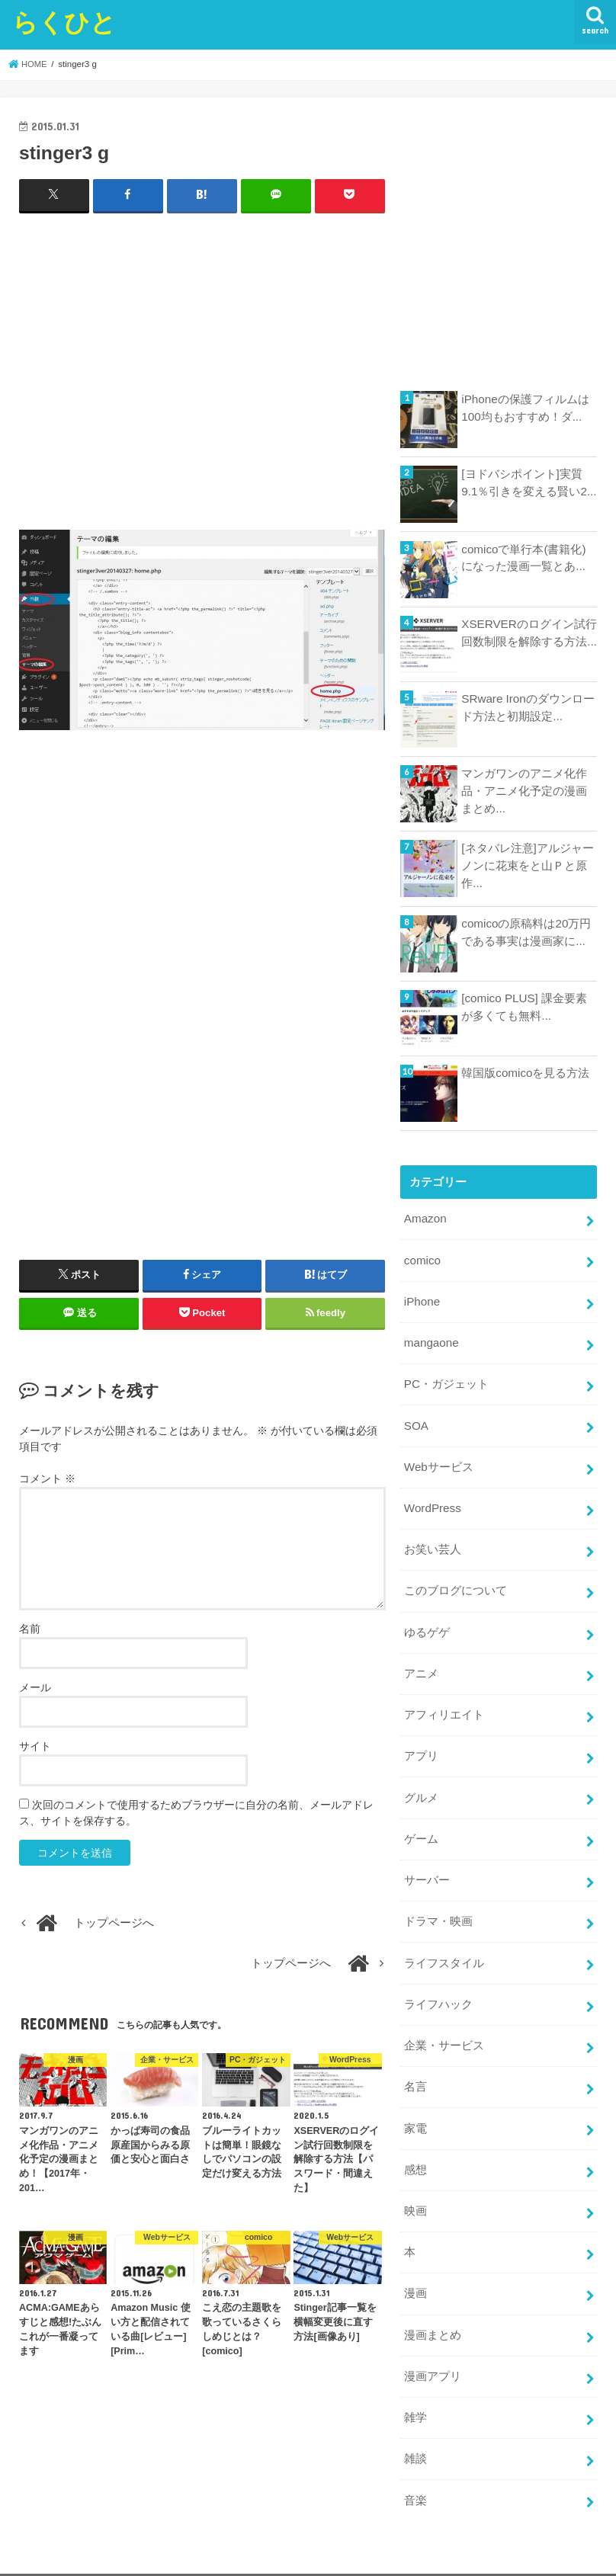  Describe the element at coordinates (438, 1984) in the screenshot. I see `ライフハック` at that location.